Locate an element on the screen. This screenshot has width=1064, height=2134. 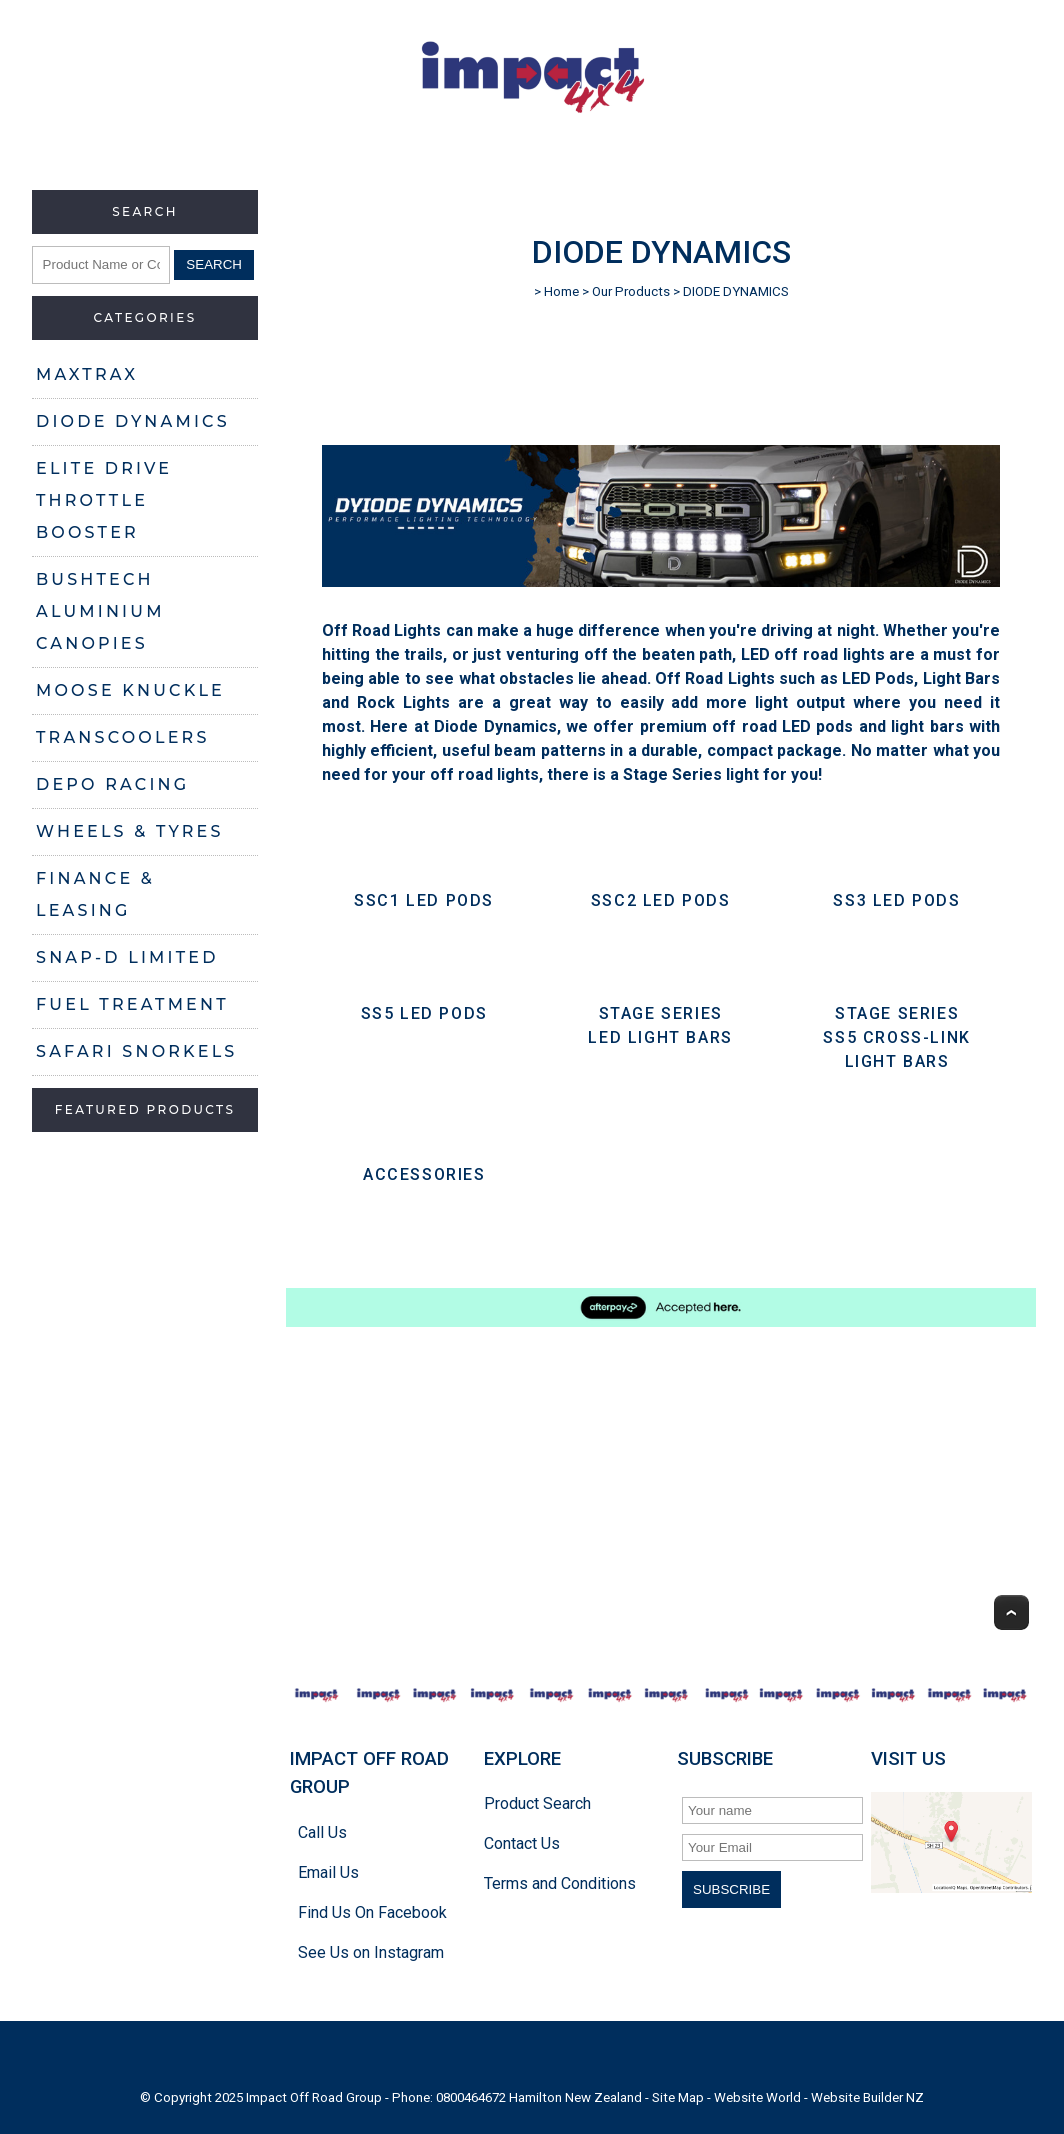
DEPO RACING is located at coordinates (112, 784).